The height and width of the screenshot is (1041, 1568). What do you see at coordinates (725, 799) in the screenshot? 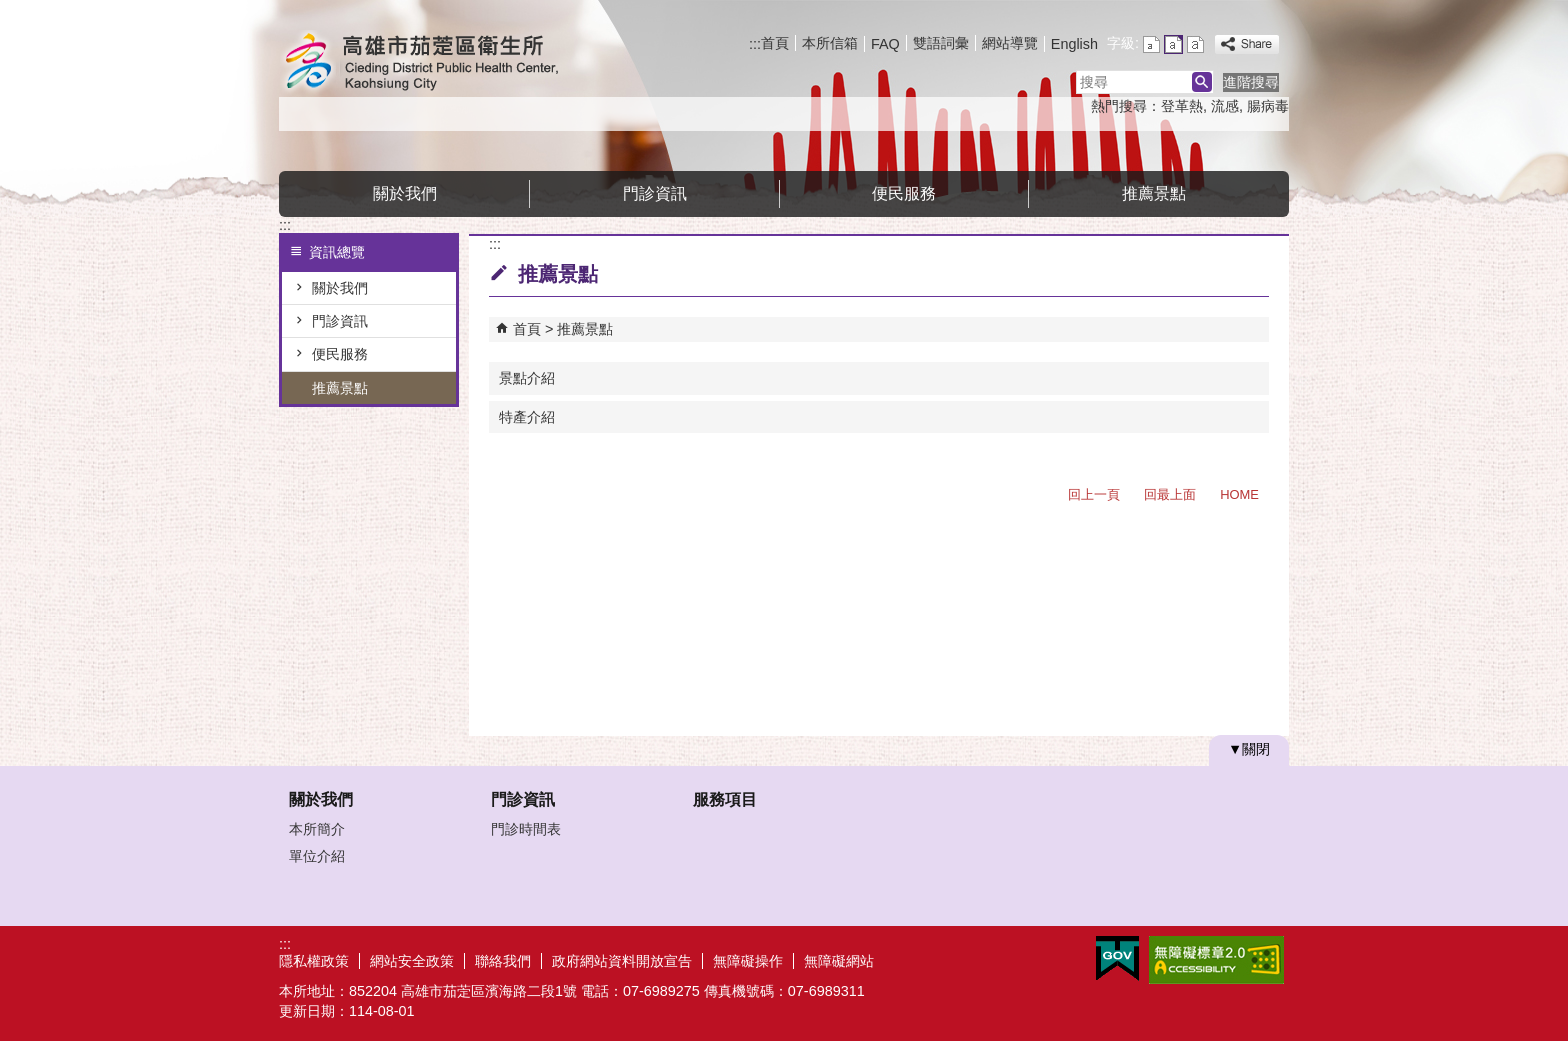
I see `服務項目` at bounding box center [725, 799].